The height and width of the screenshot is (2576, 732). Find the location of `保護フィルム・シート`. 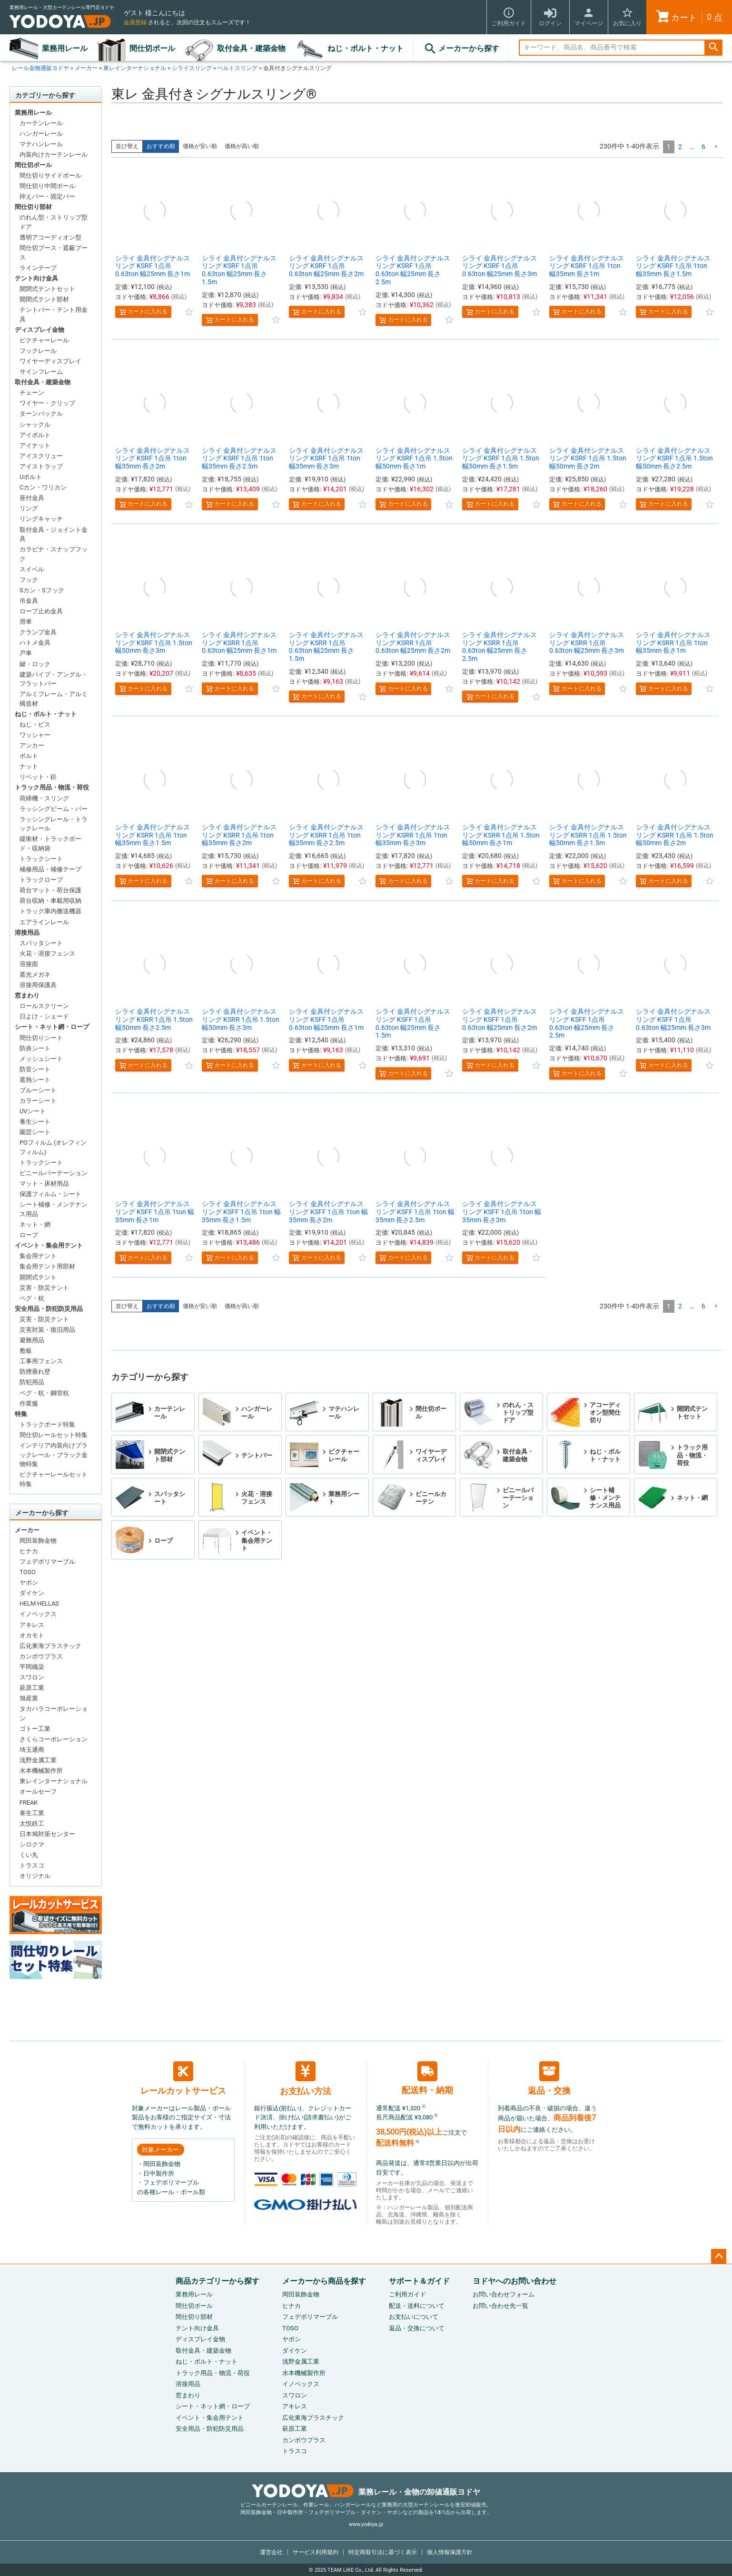

保護フィルム・シート is located at coordinates (50, 1194).